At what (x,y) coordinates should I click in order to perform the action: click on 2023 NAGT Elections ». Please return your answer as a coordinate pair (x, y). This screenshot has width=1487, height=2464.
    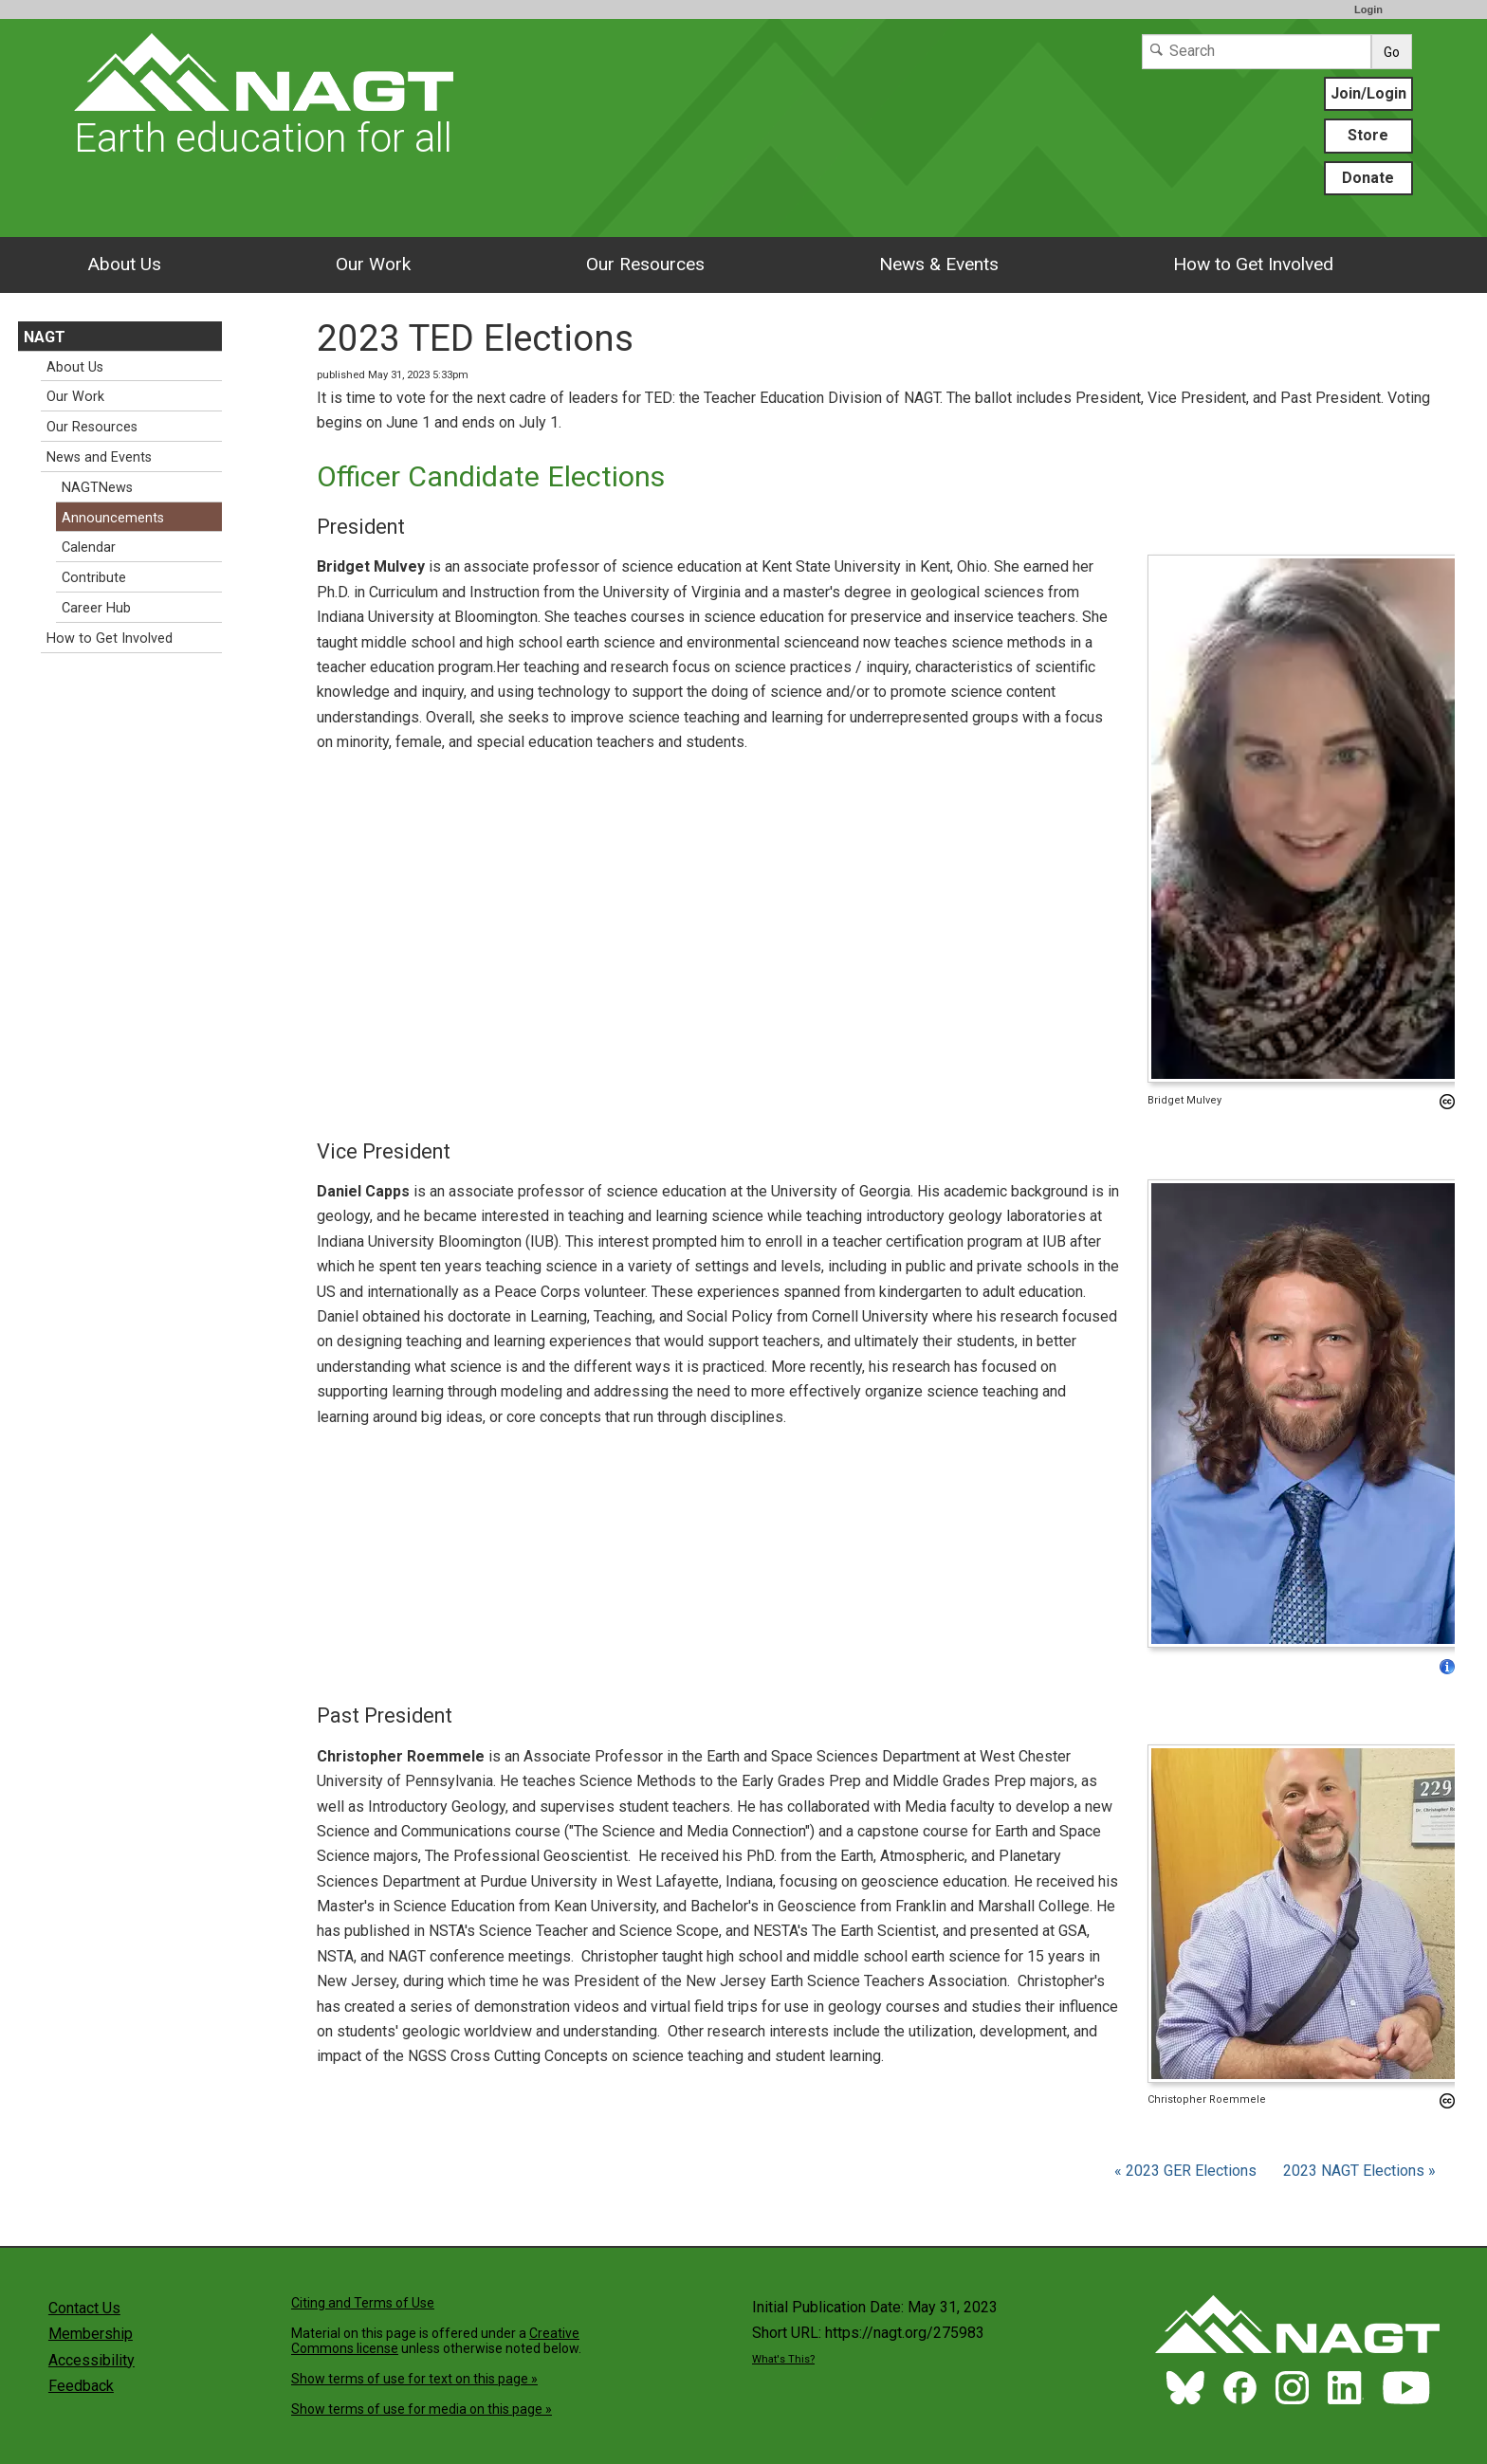
    Looking at the image, I should click on (1359, 2171).